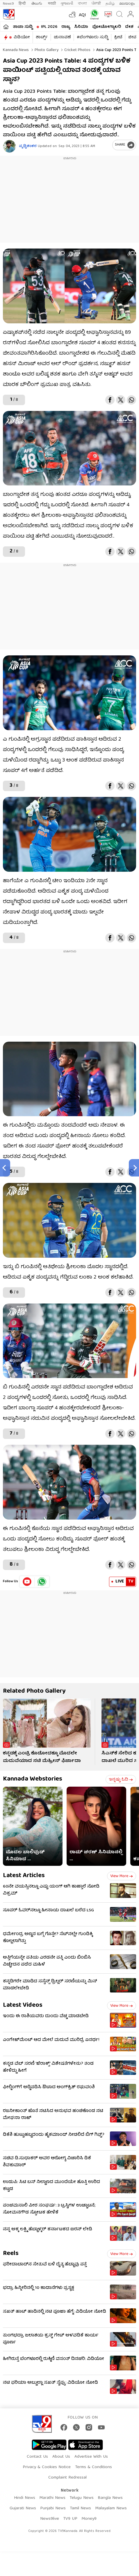 The height and width of the screenshot is (2576, 139). Describe the element at coordinates (22, 2005) in the screenshot. I see `Latest Videos` at that location.